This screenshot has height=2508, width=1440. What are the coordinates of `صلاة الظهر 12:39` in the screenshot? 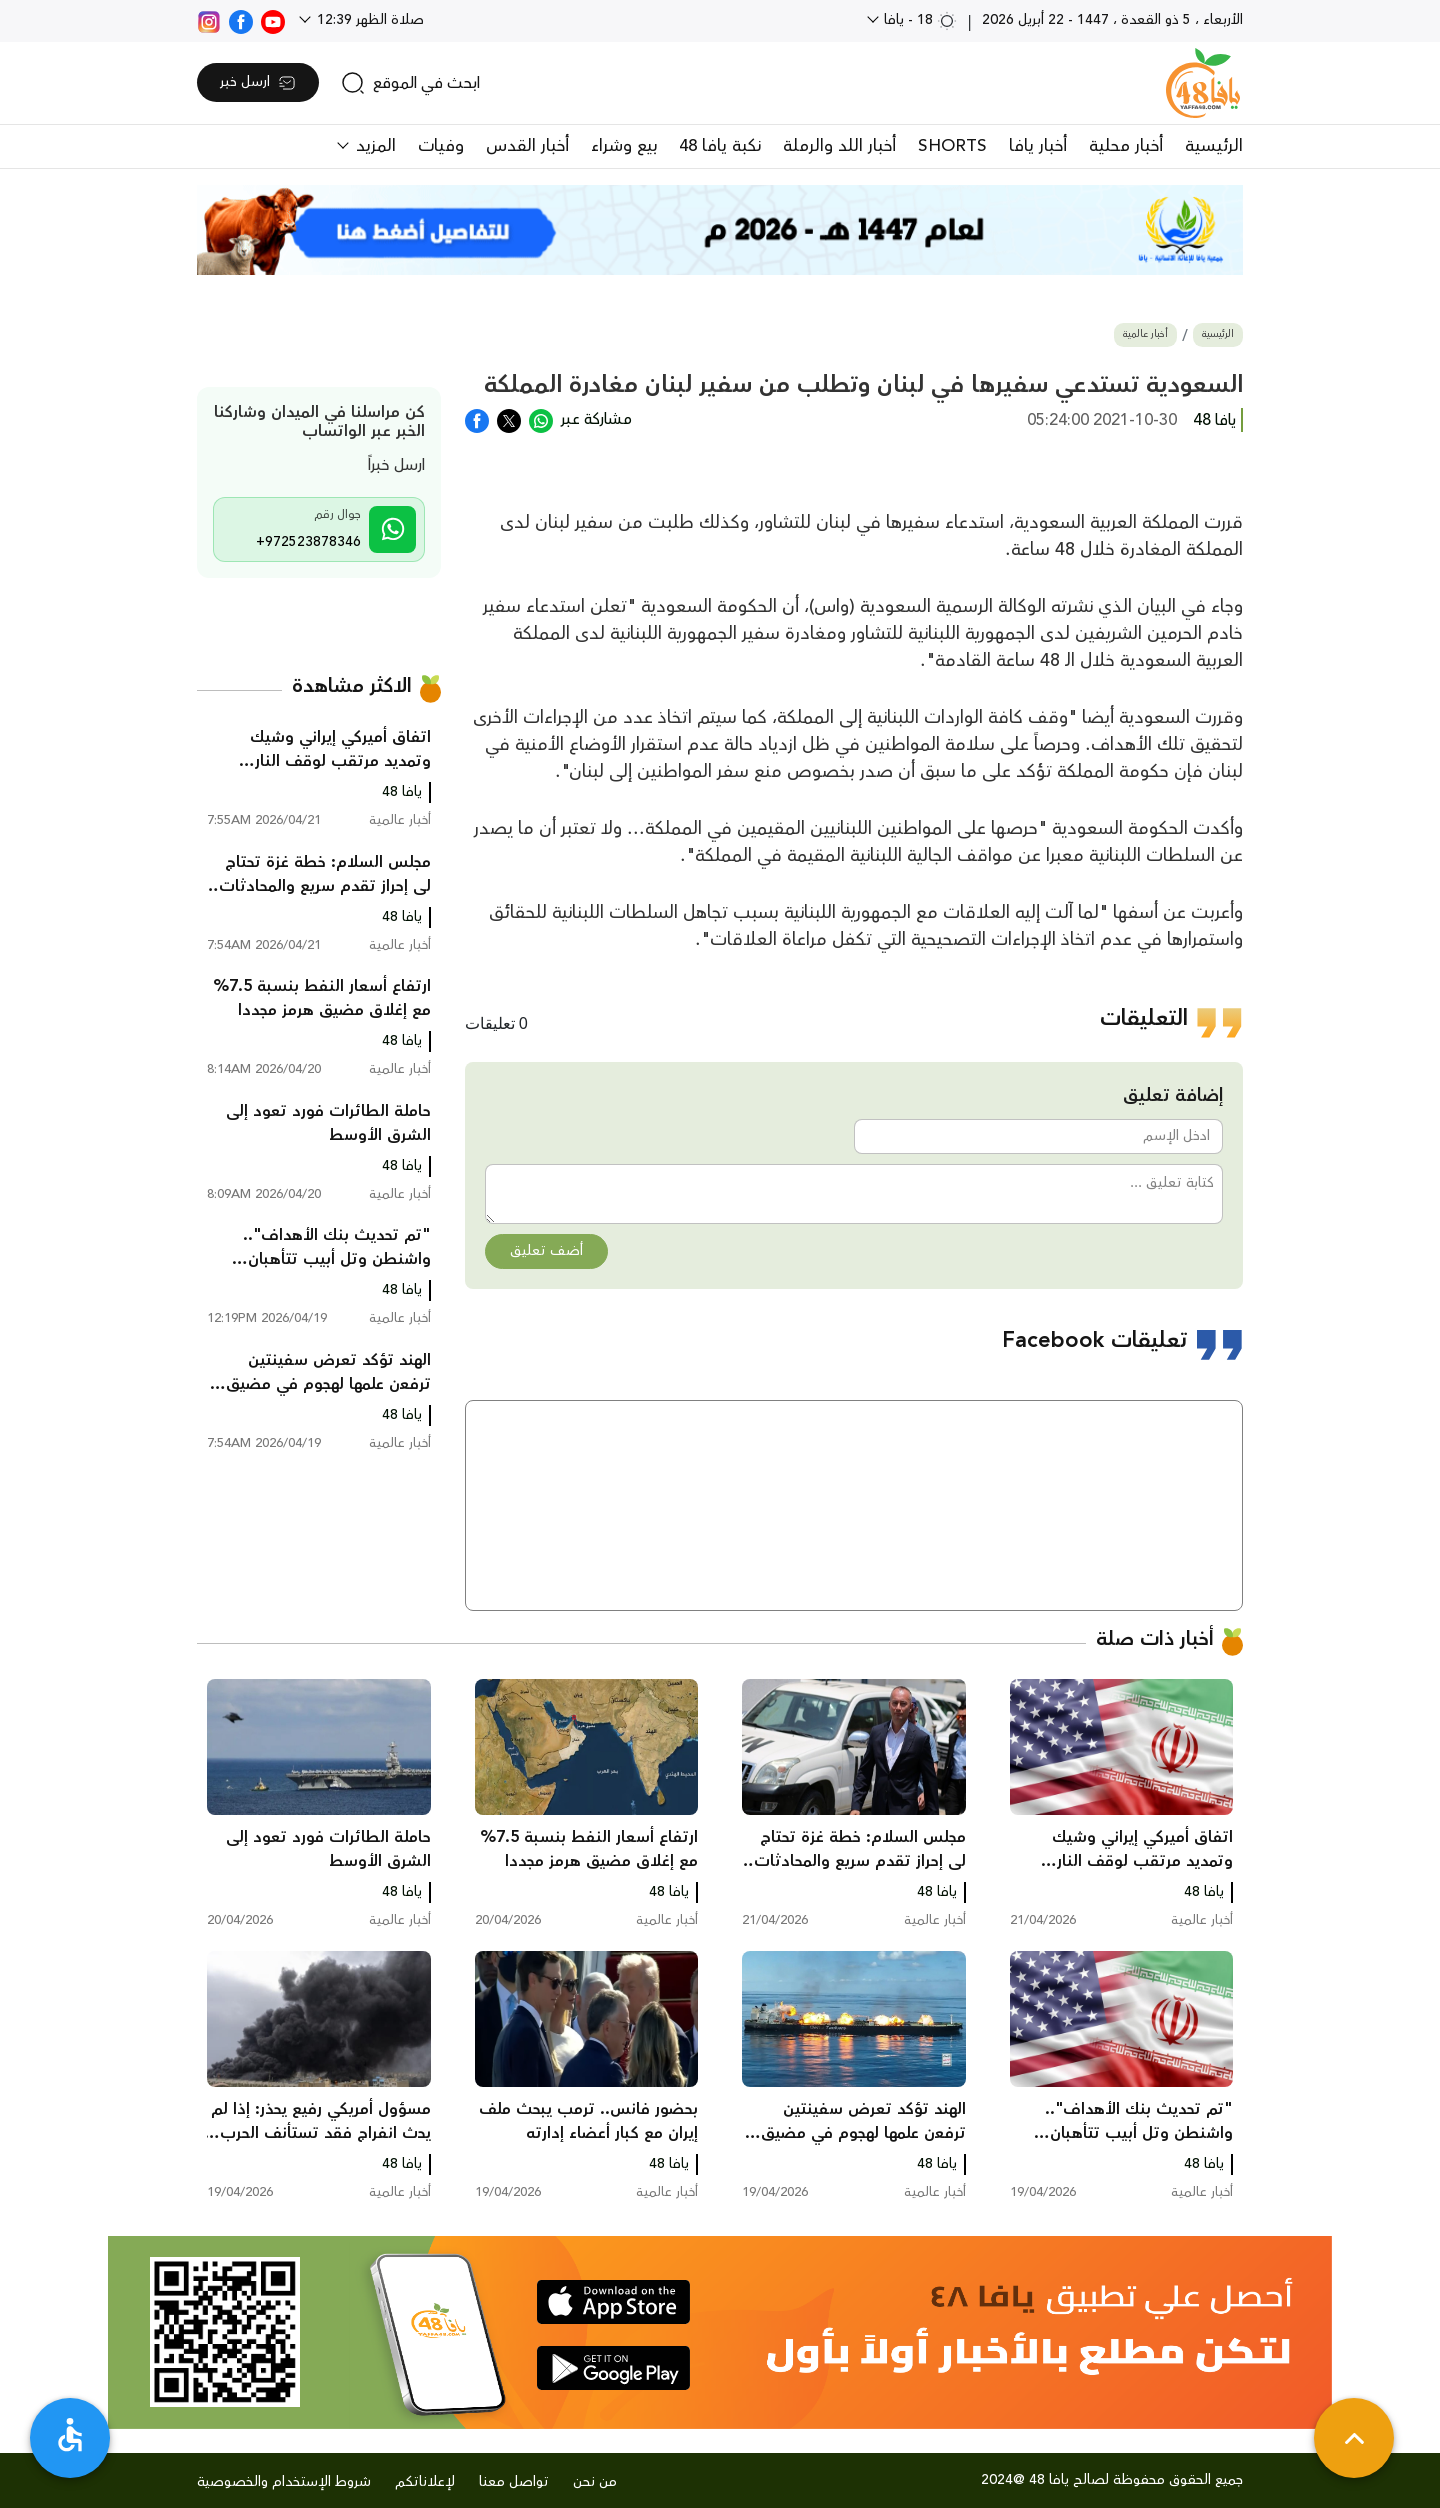 It's located at (368, 20).